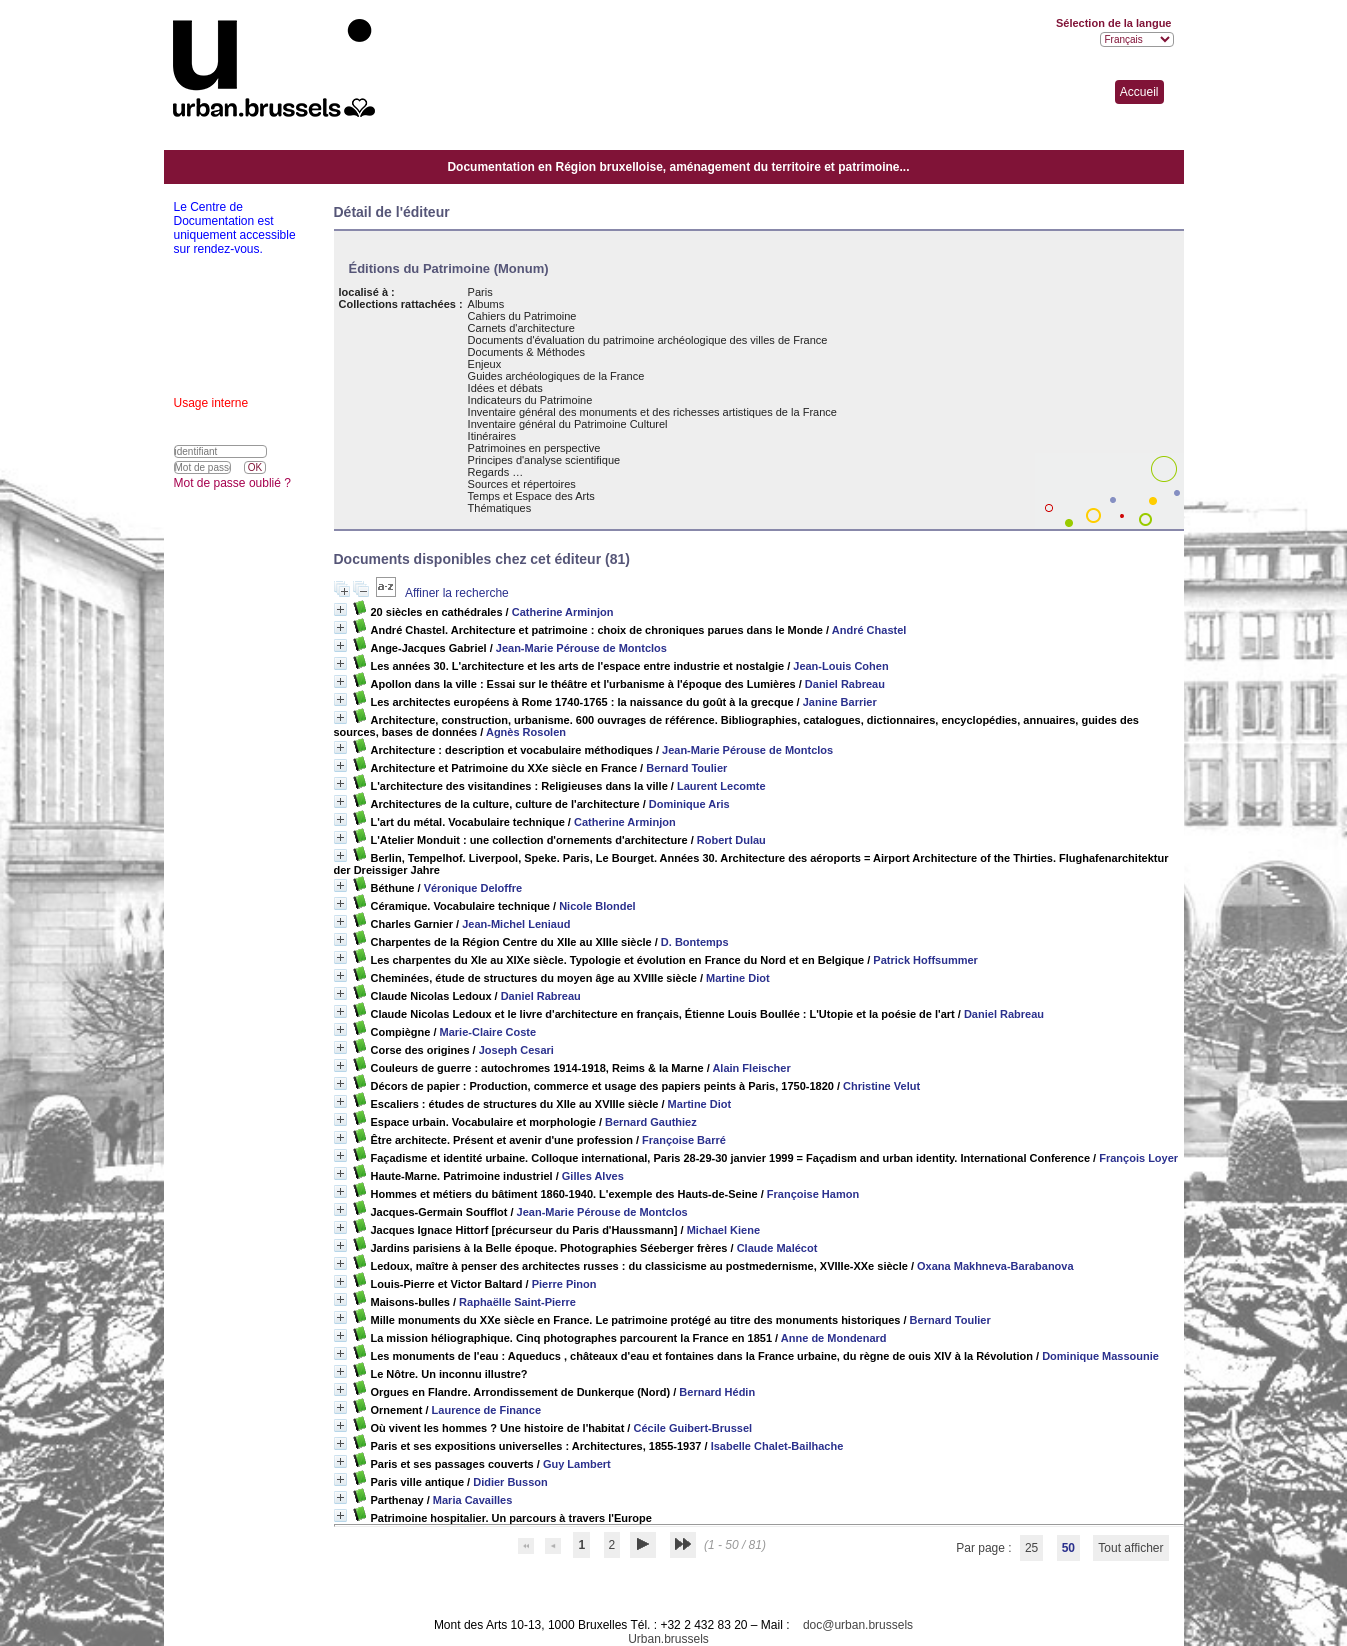 The width and height of the screenshot is (1347, 1646). I want to click on Albums, so click(486, 304).